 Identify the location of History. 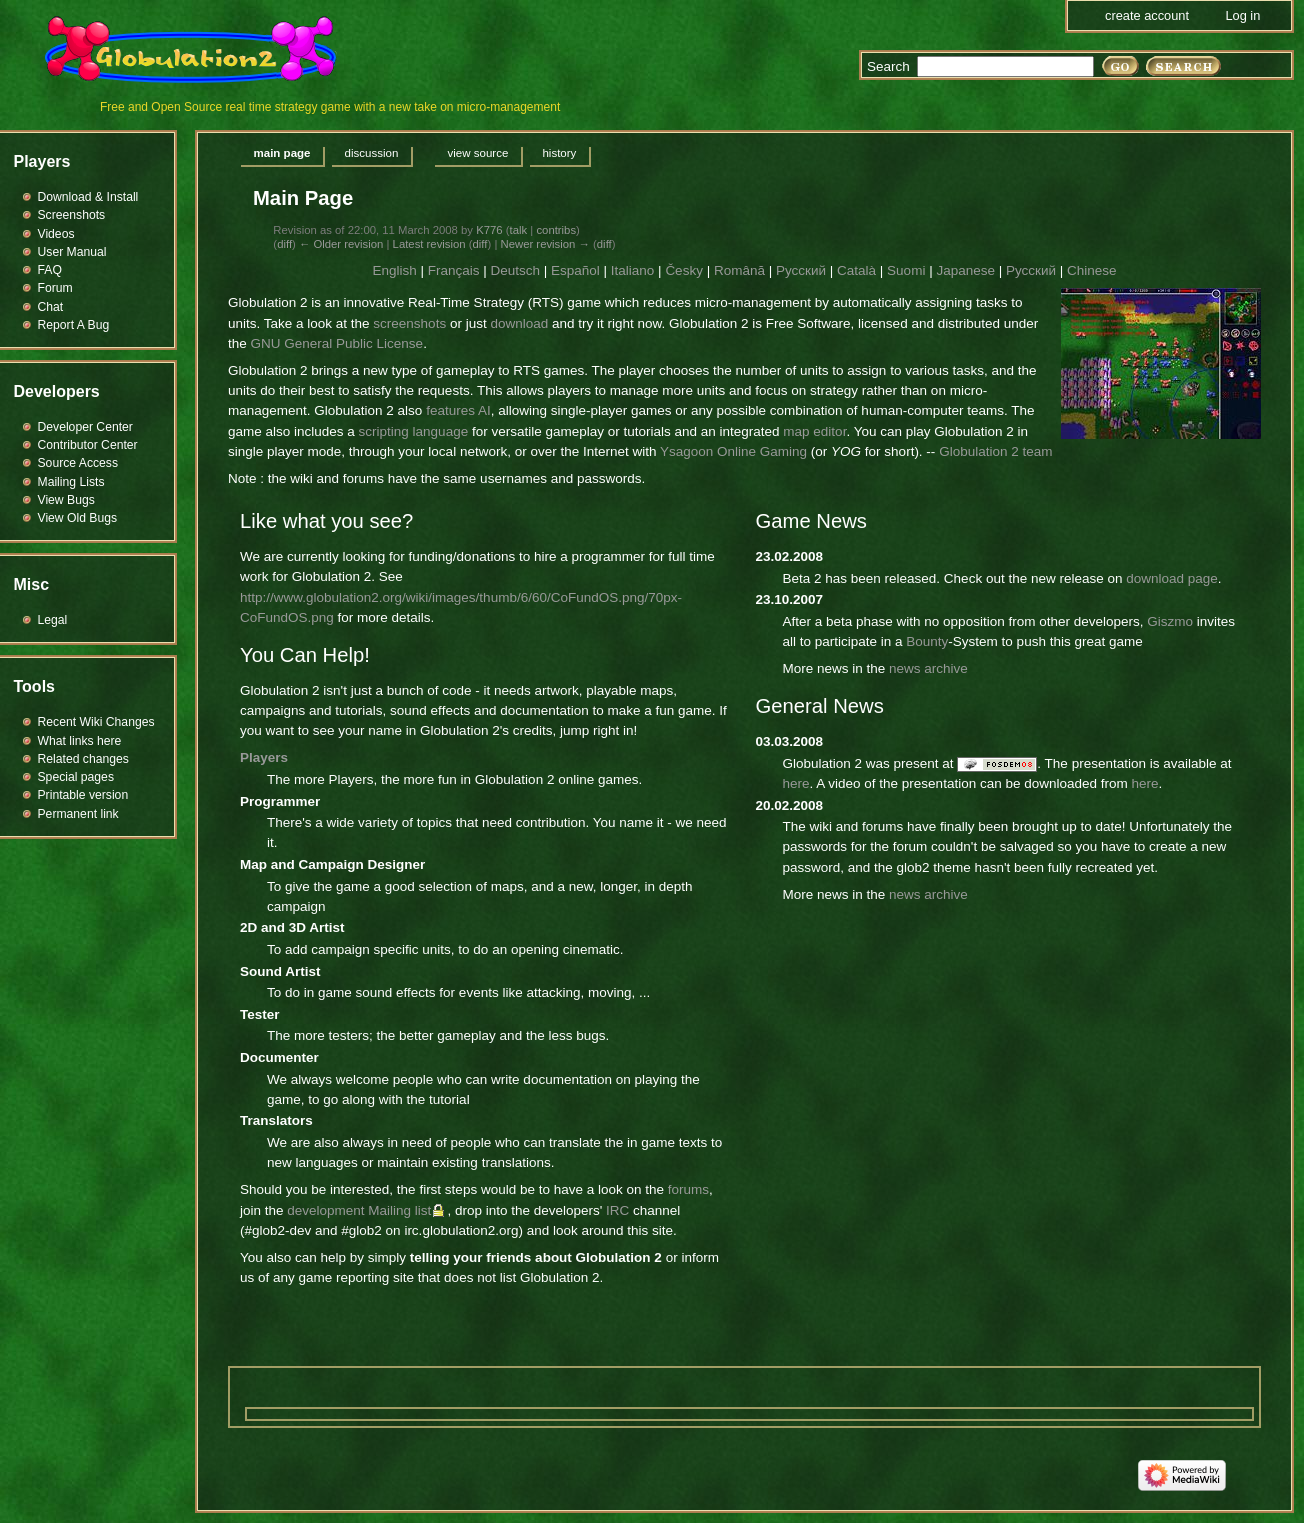
(559, 153).